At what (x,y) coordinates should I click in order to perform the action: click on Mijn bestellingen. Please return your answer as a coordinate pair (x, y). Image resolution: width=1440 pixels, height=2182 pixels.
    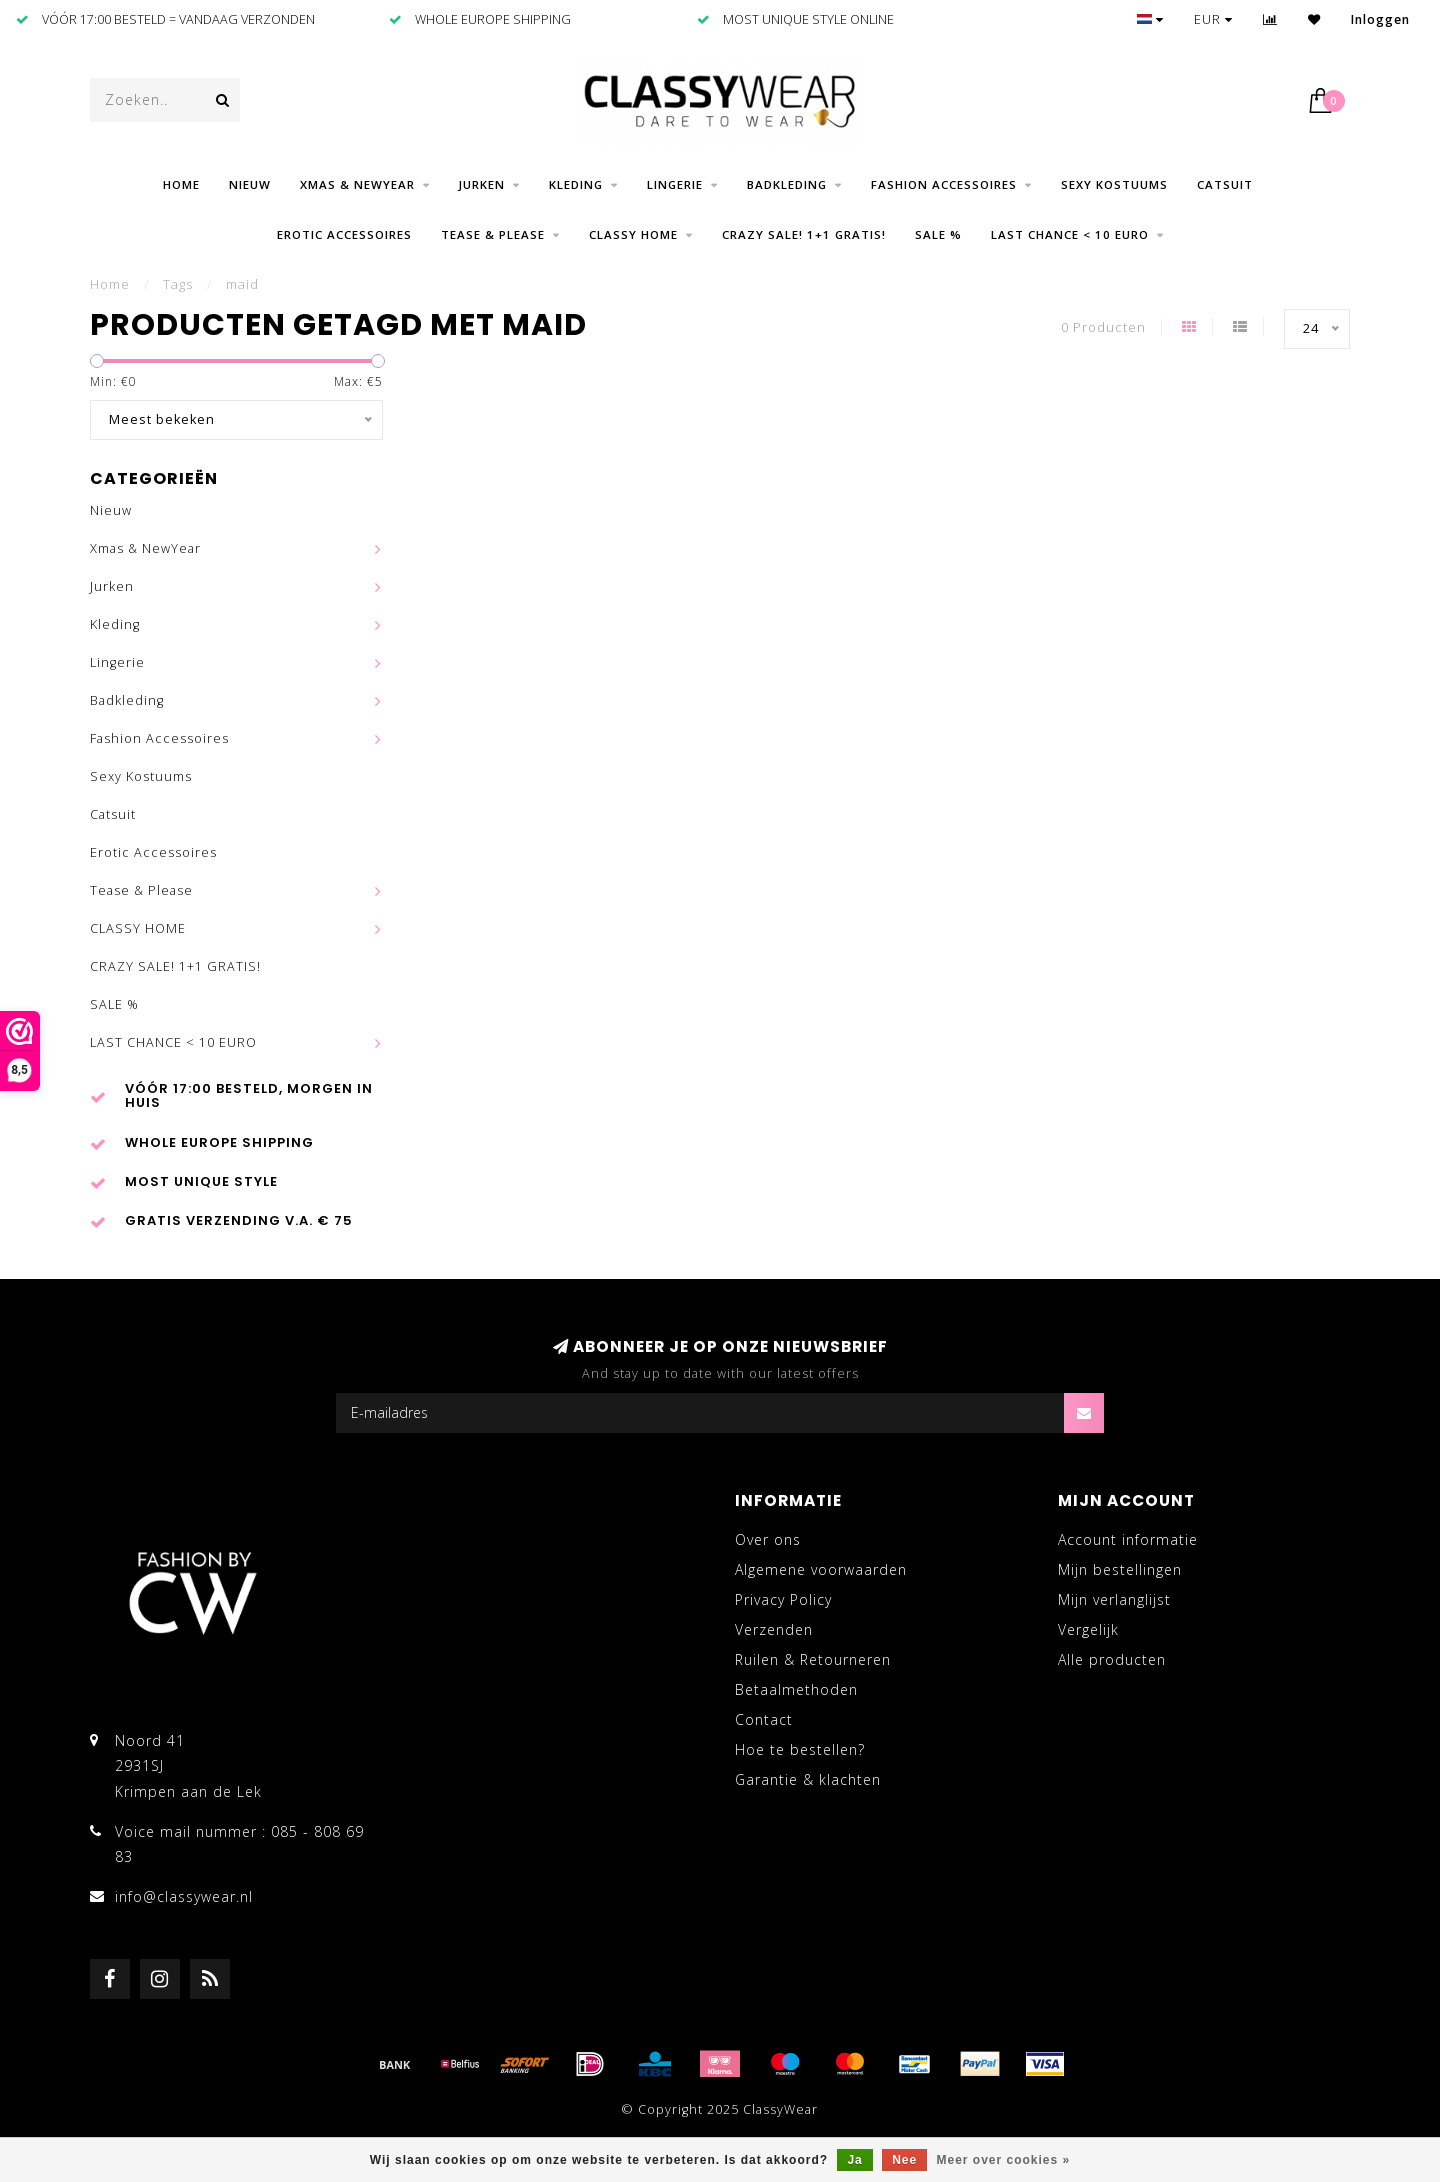
    Looking at the image, I should click on (1120, 1569).